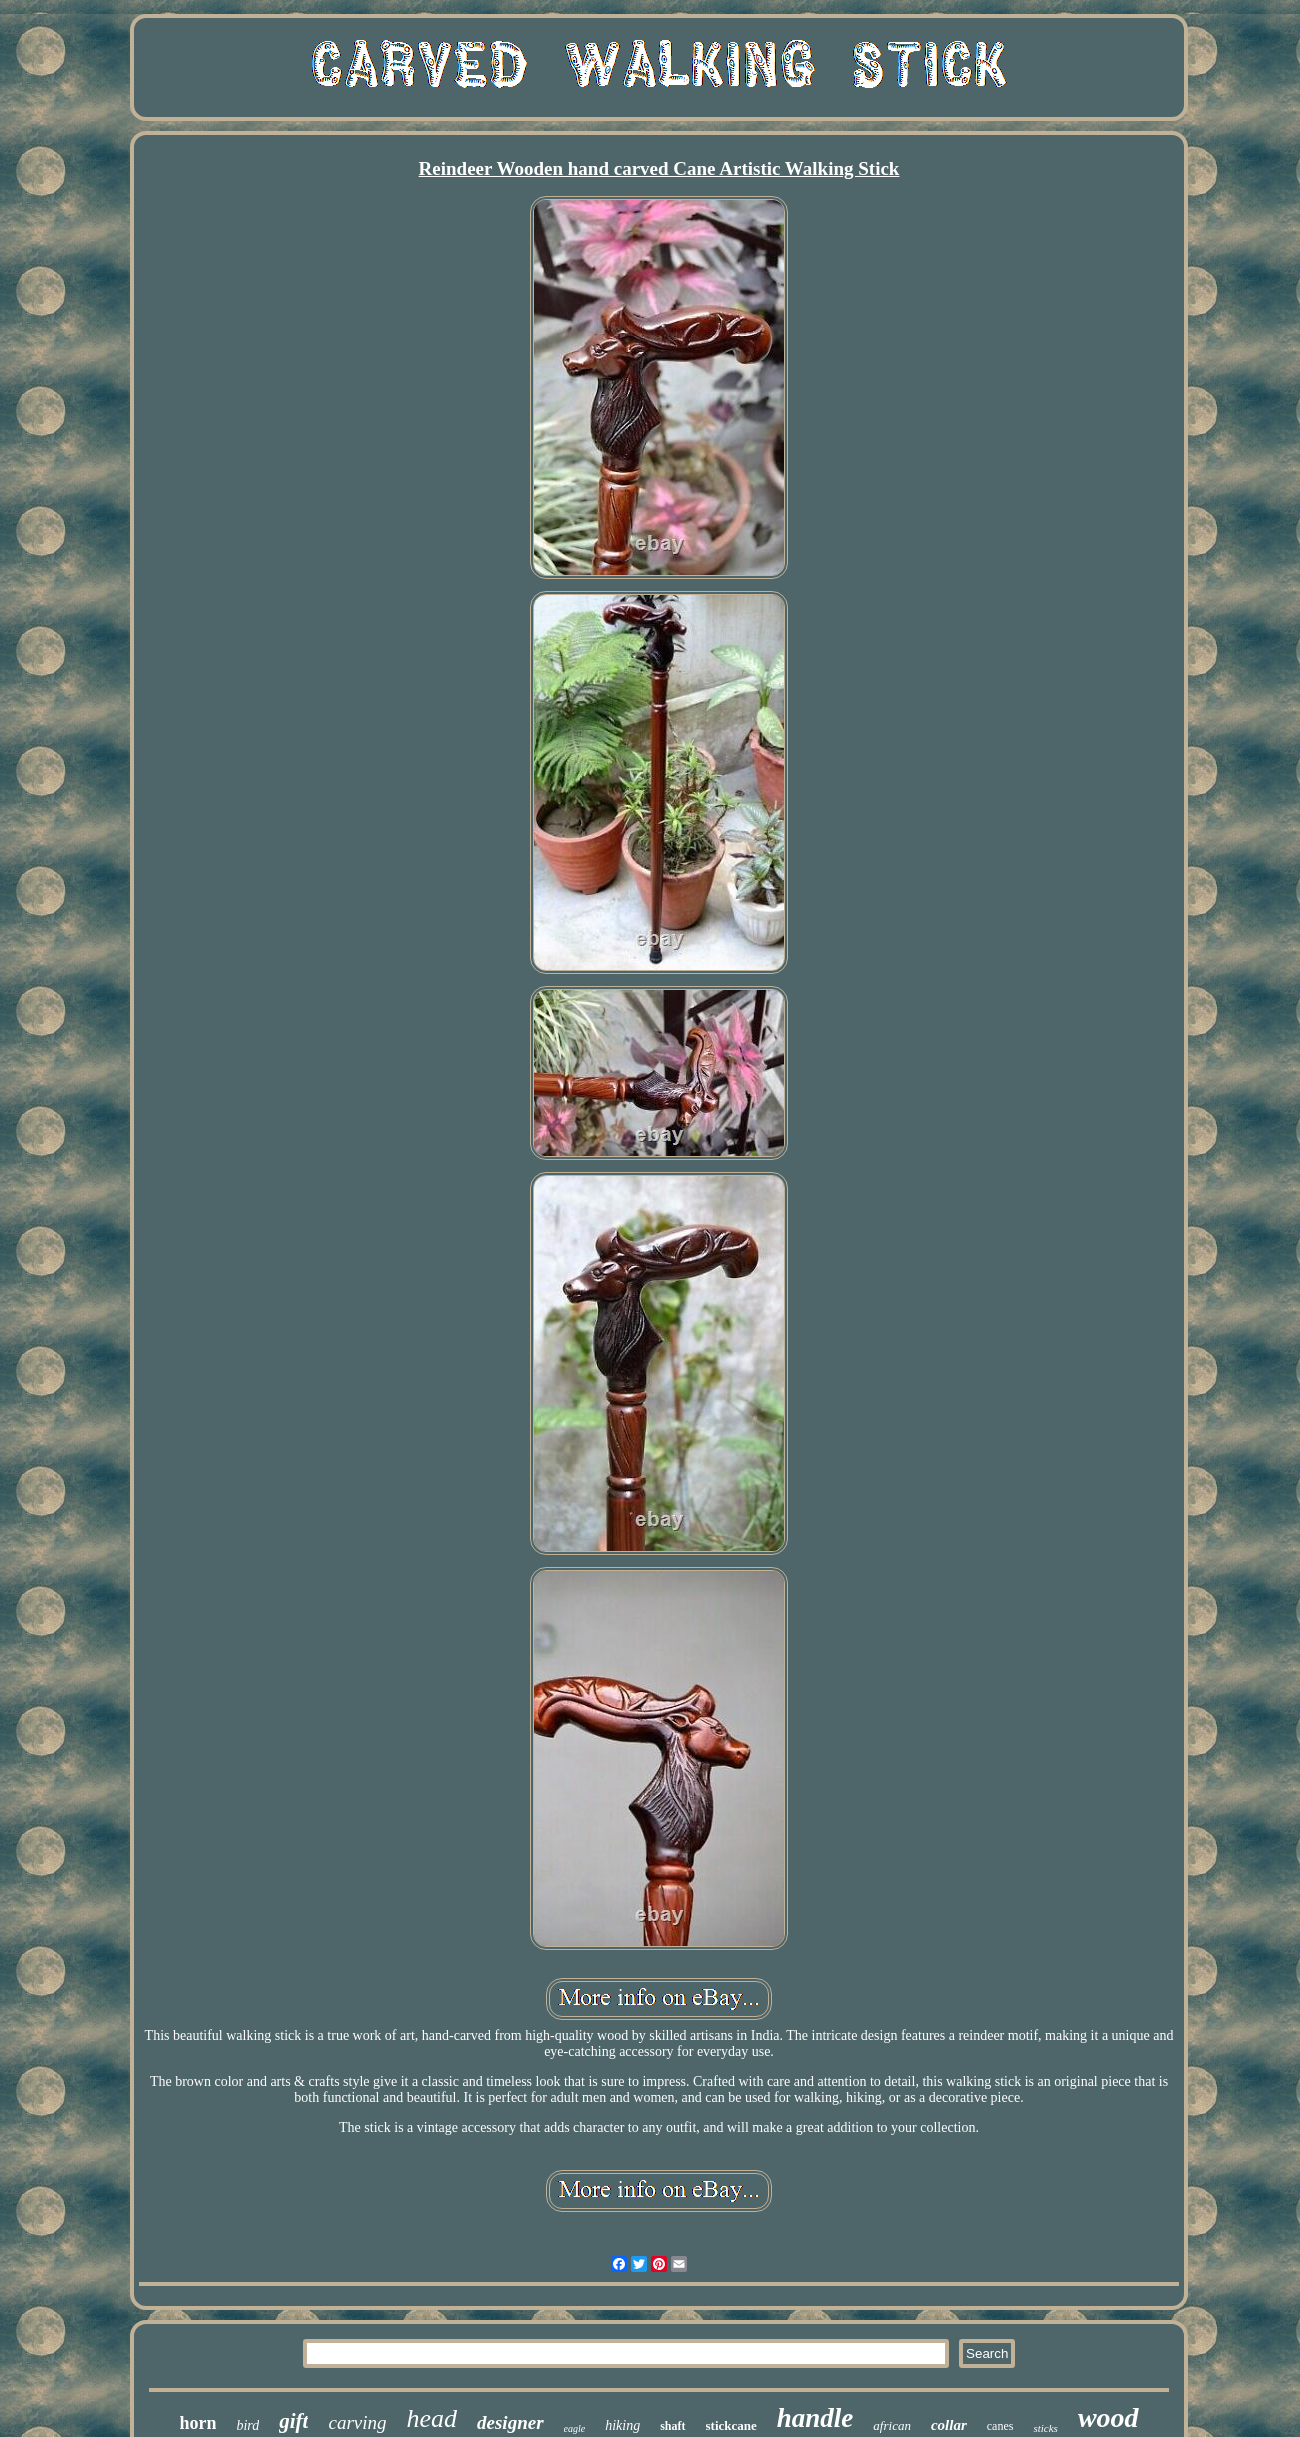 The width and height of the screenshot is (1300, 2437). I want to click on shaft, so click(672, 2426).